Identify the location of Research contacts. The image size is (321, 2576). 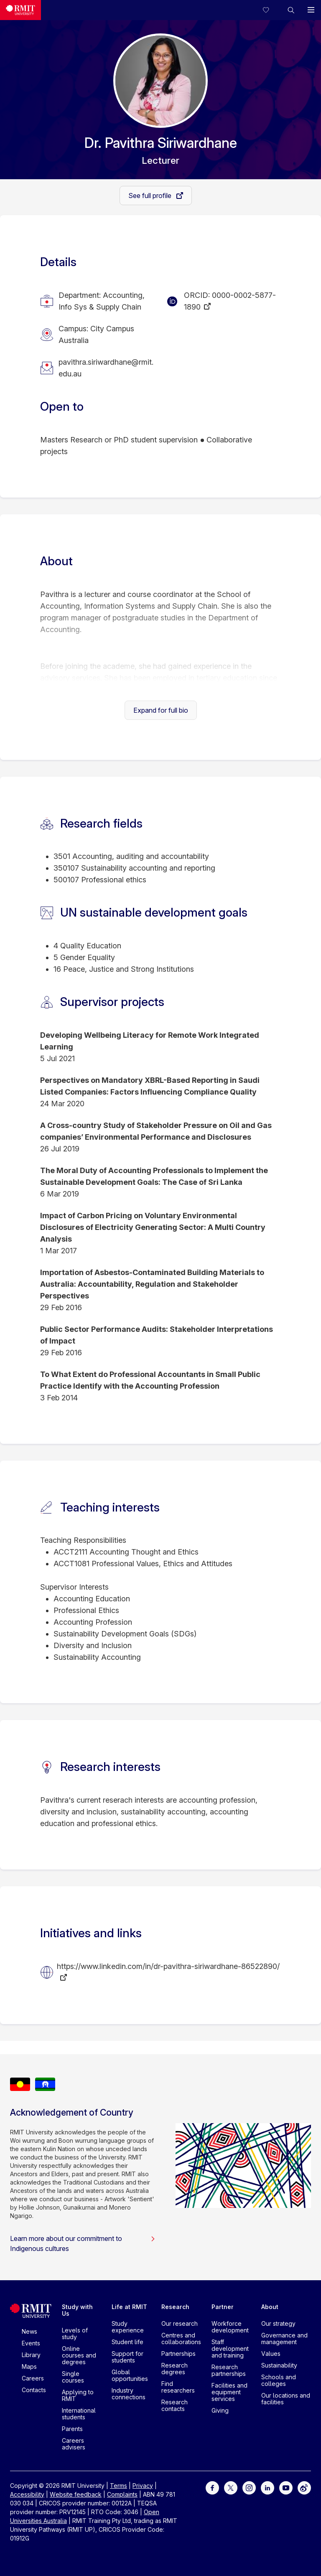
(174, 2405).